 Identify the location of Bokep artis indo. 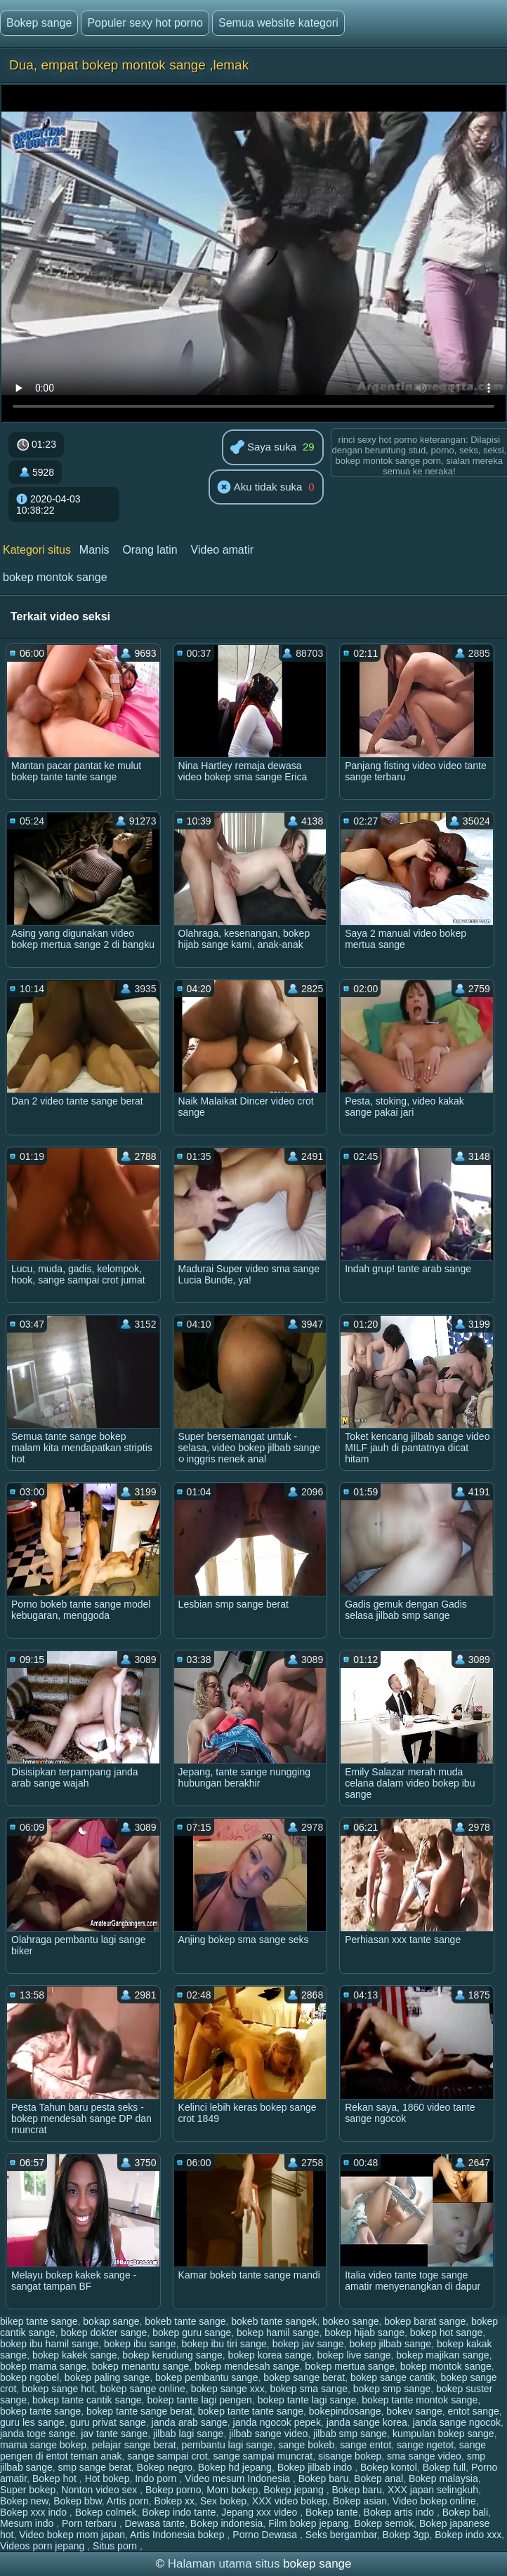
(400, 2512).